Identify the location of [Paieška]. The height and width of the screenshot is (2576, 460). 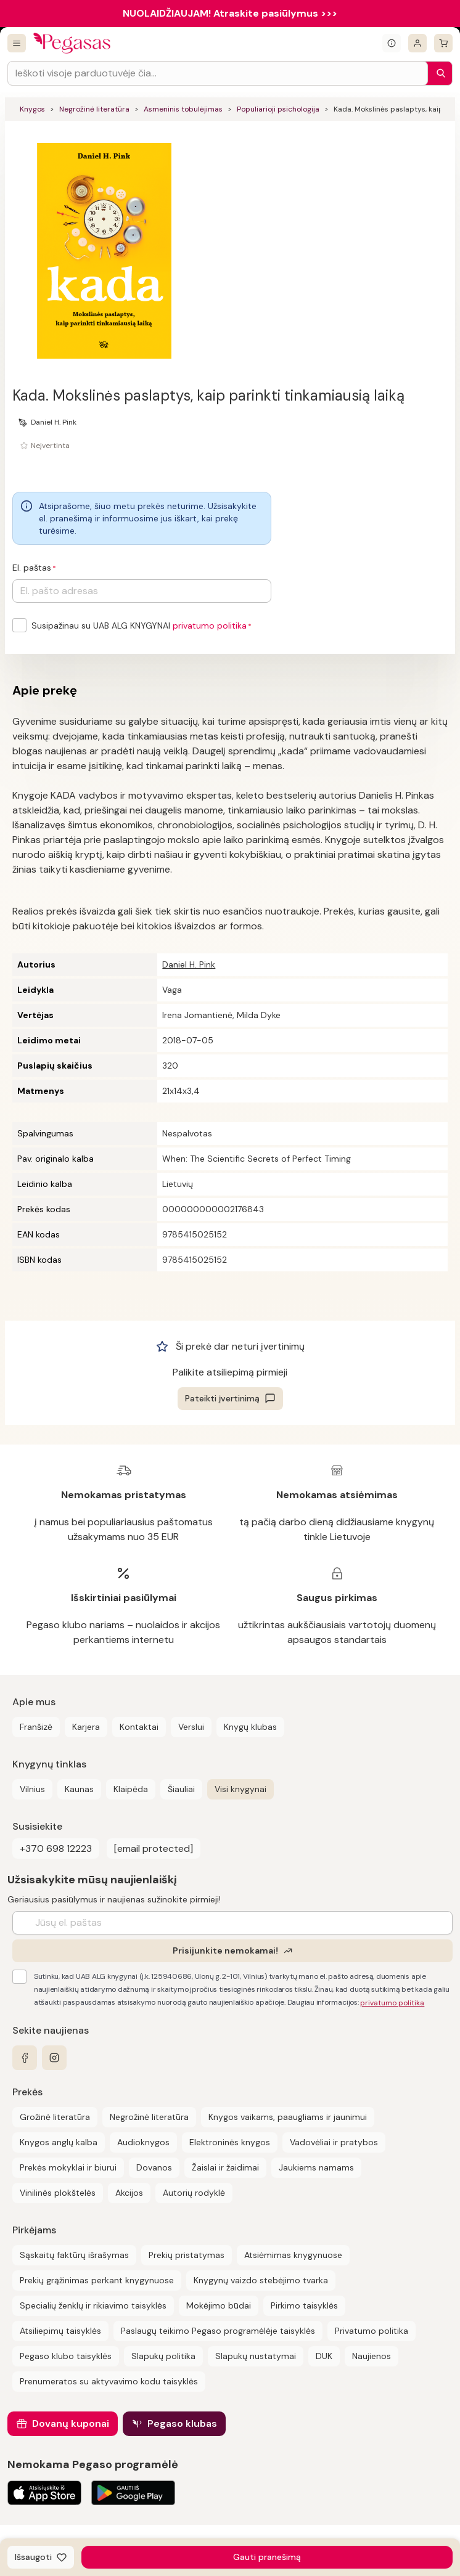
(438, 73).